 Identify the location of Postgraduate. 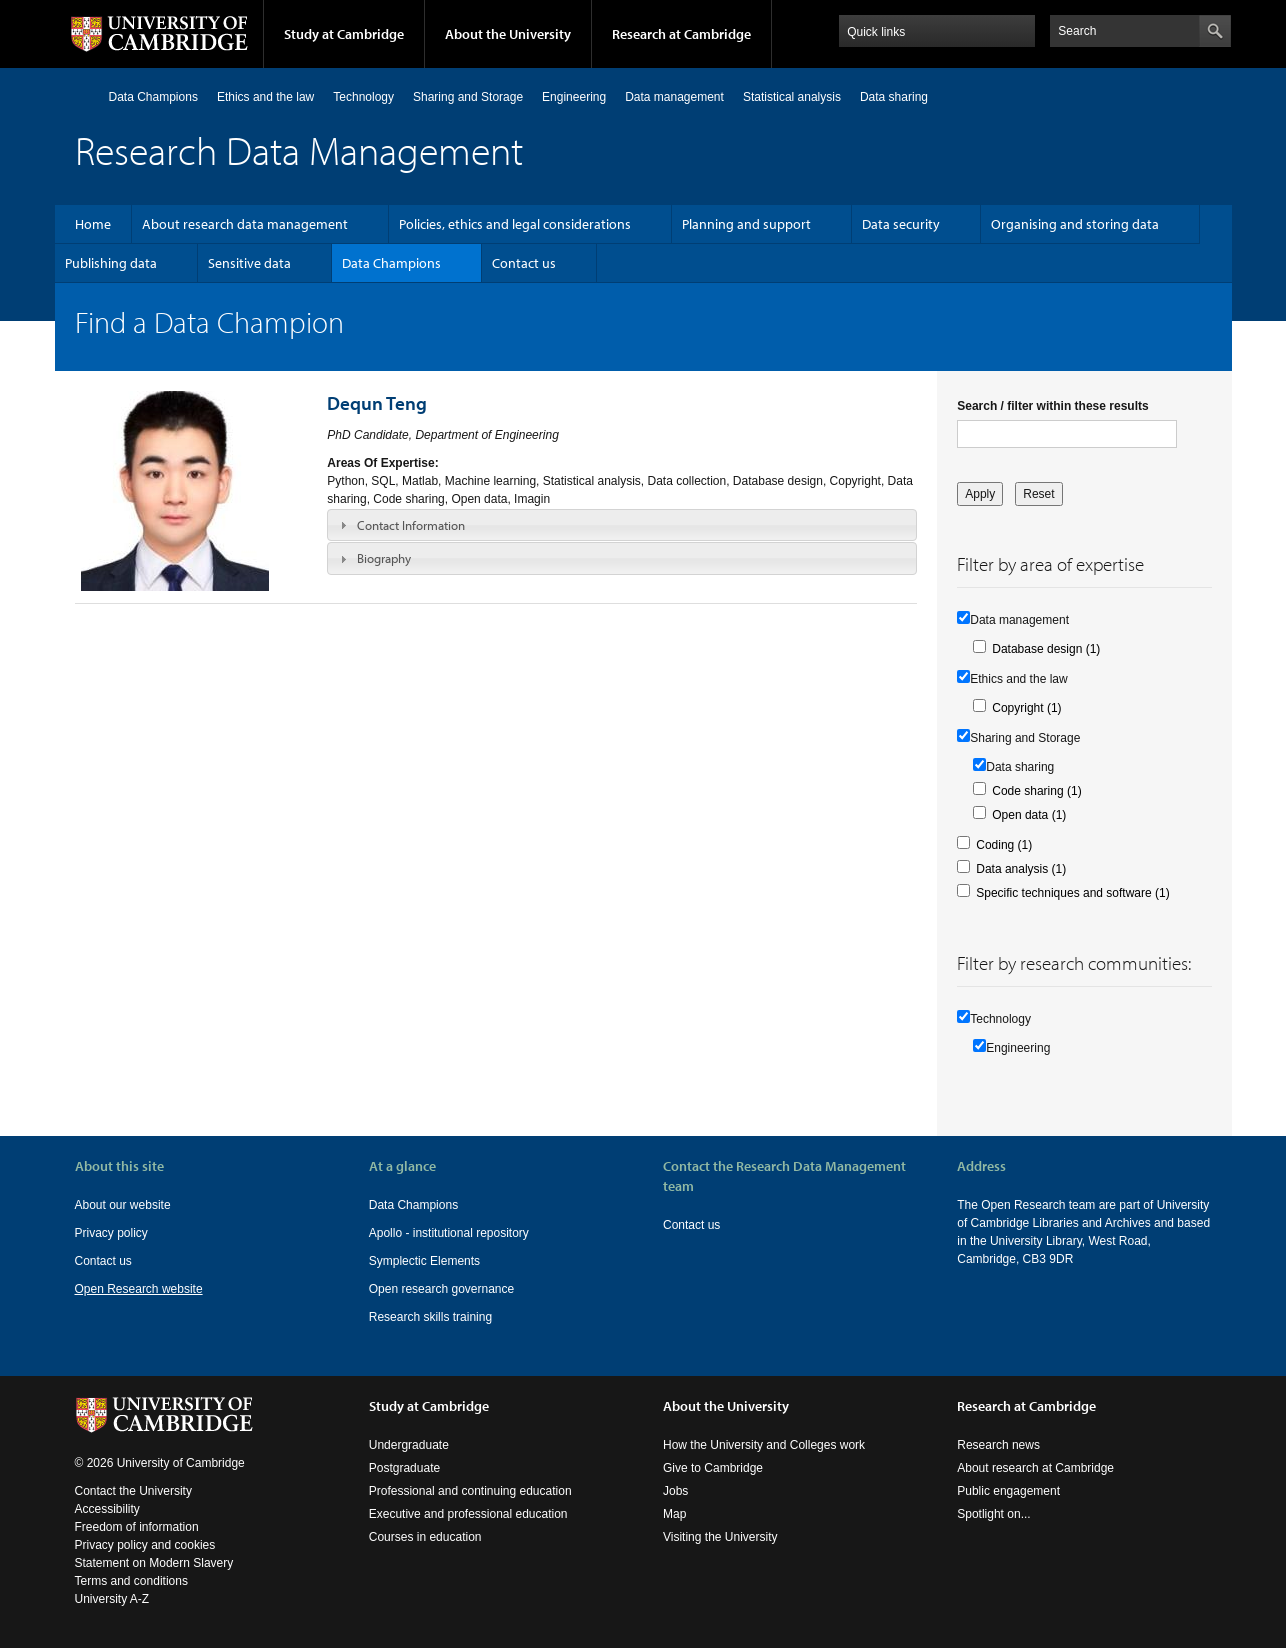
(404, 1468).